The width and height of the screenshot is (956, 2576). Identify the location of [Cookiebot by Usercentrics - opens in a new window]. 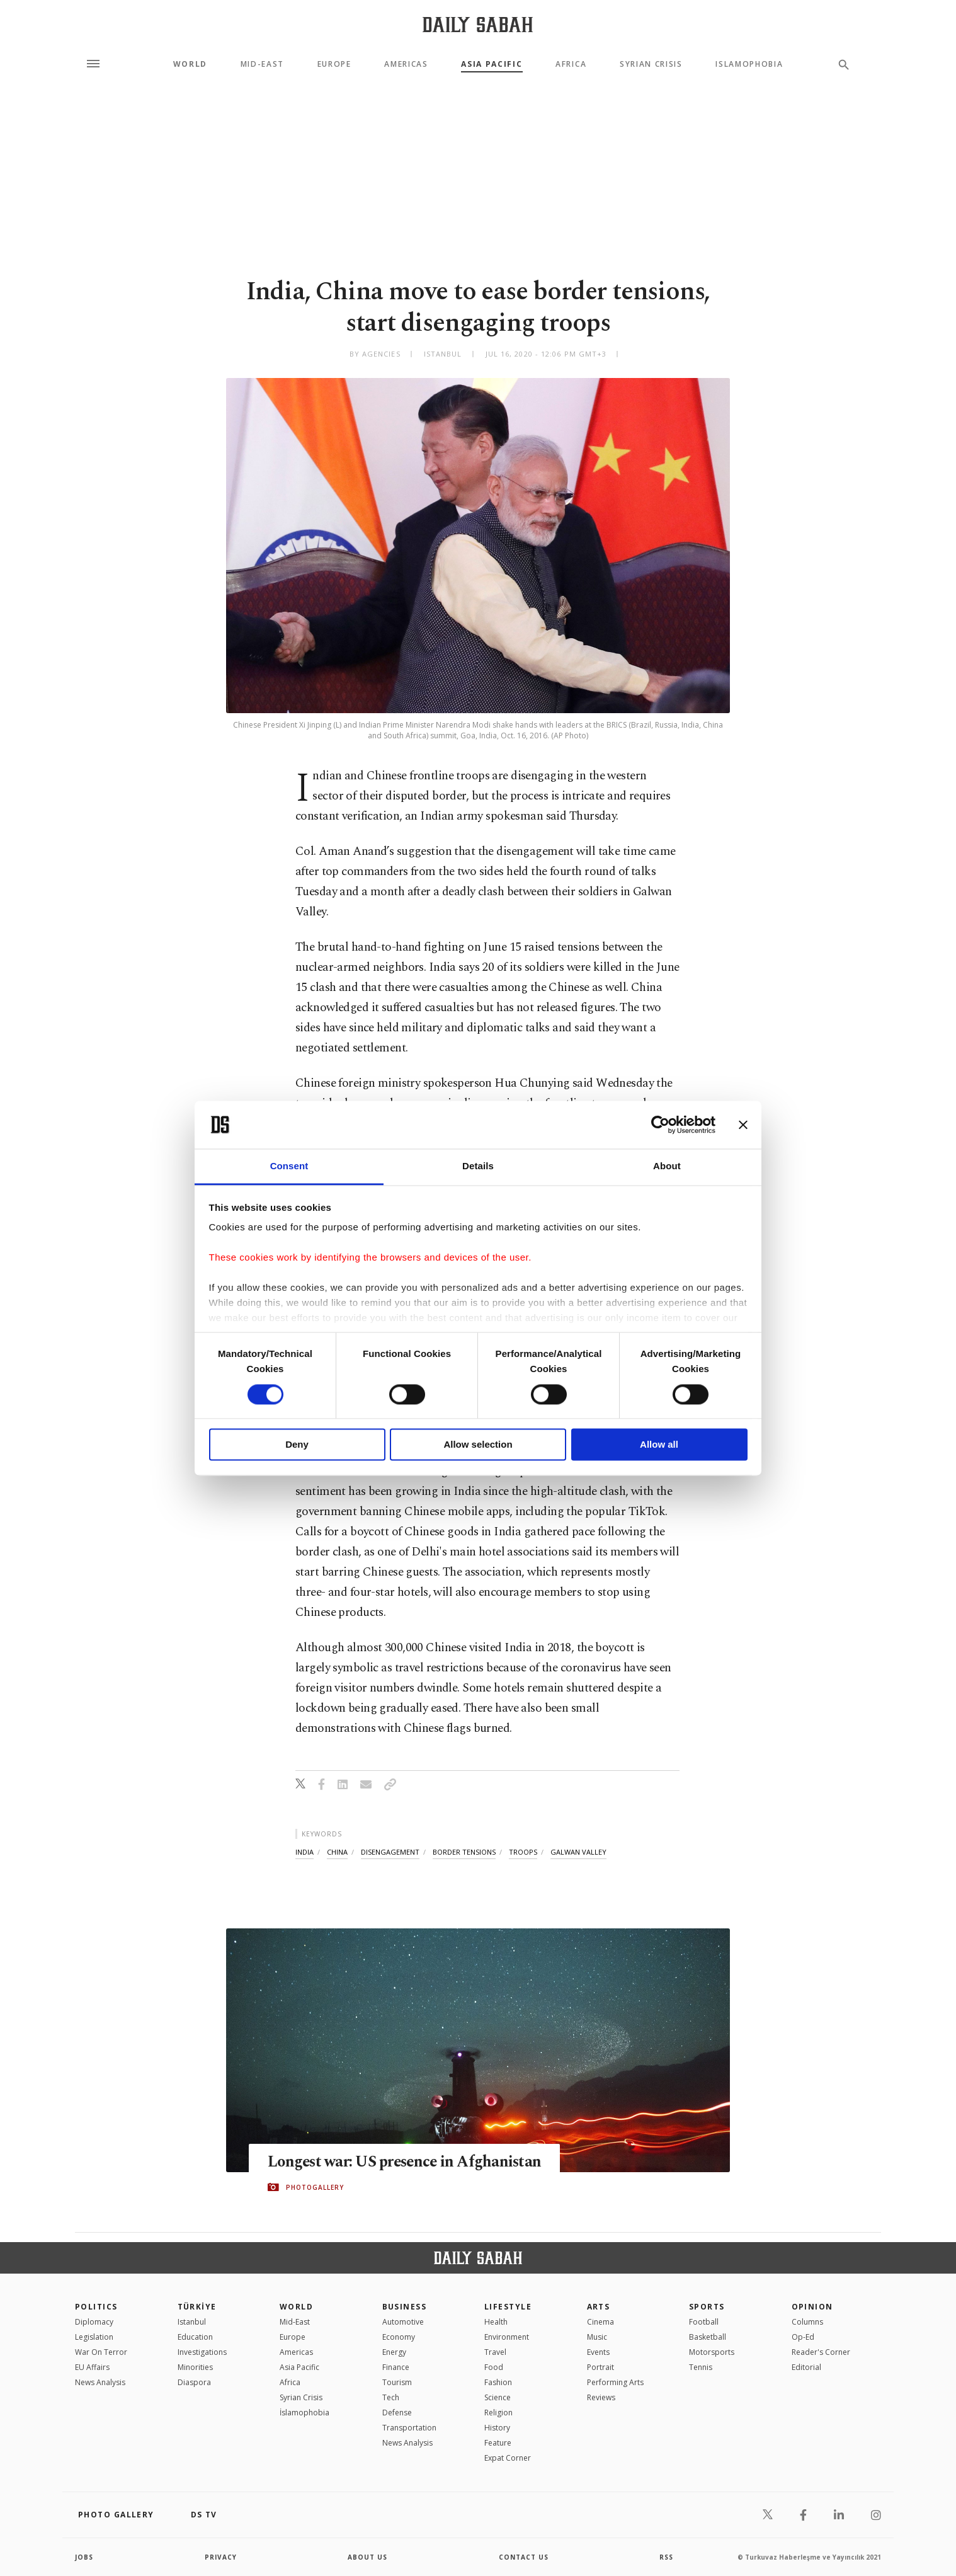
(660, 1124).